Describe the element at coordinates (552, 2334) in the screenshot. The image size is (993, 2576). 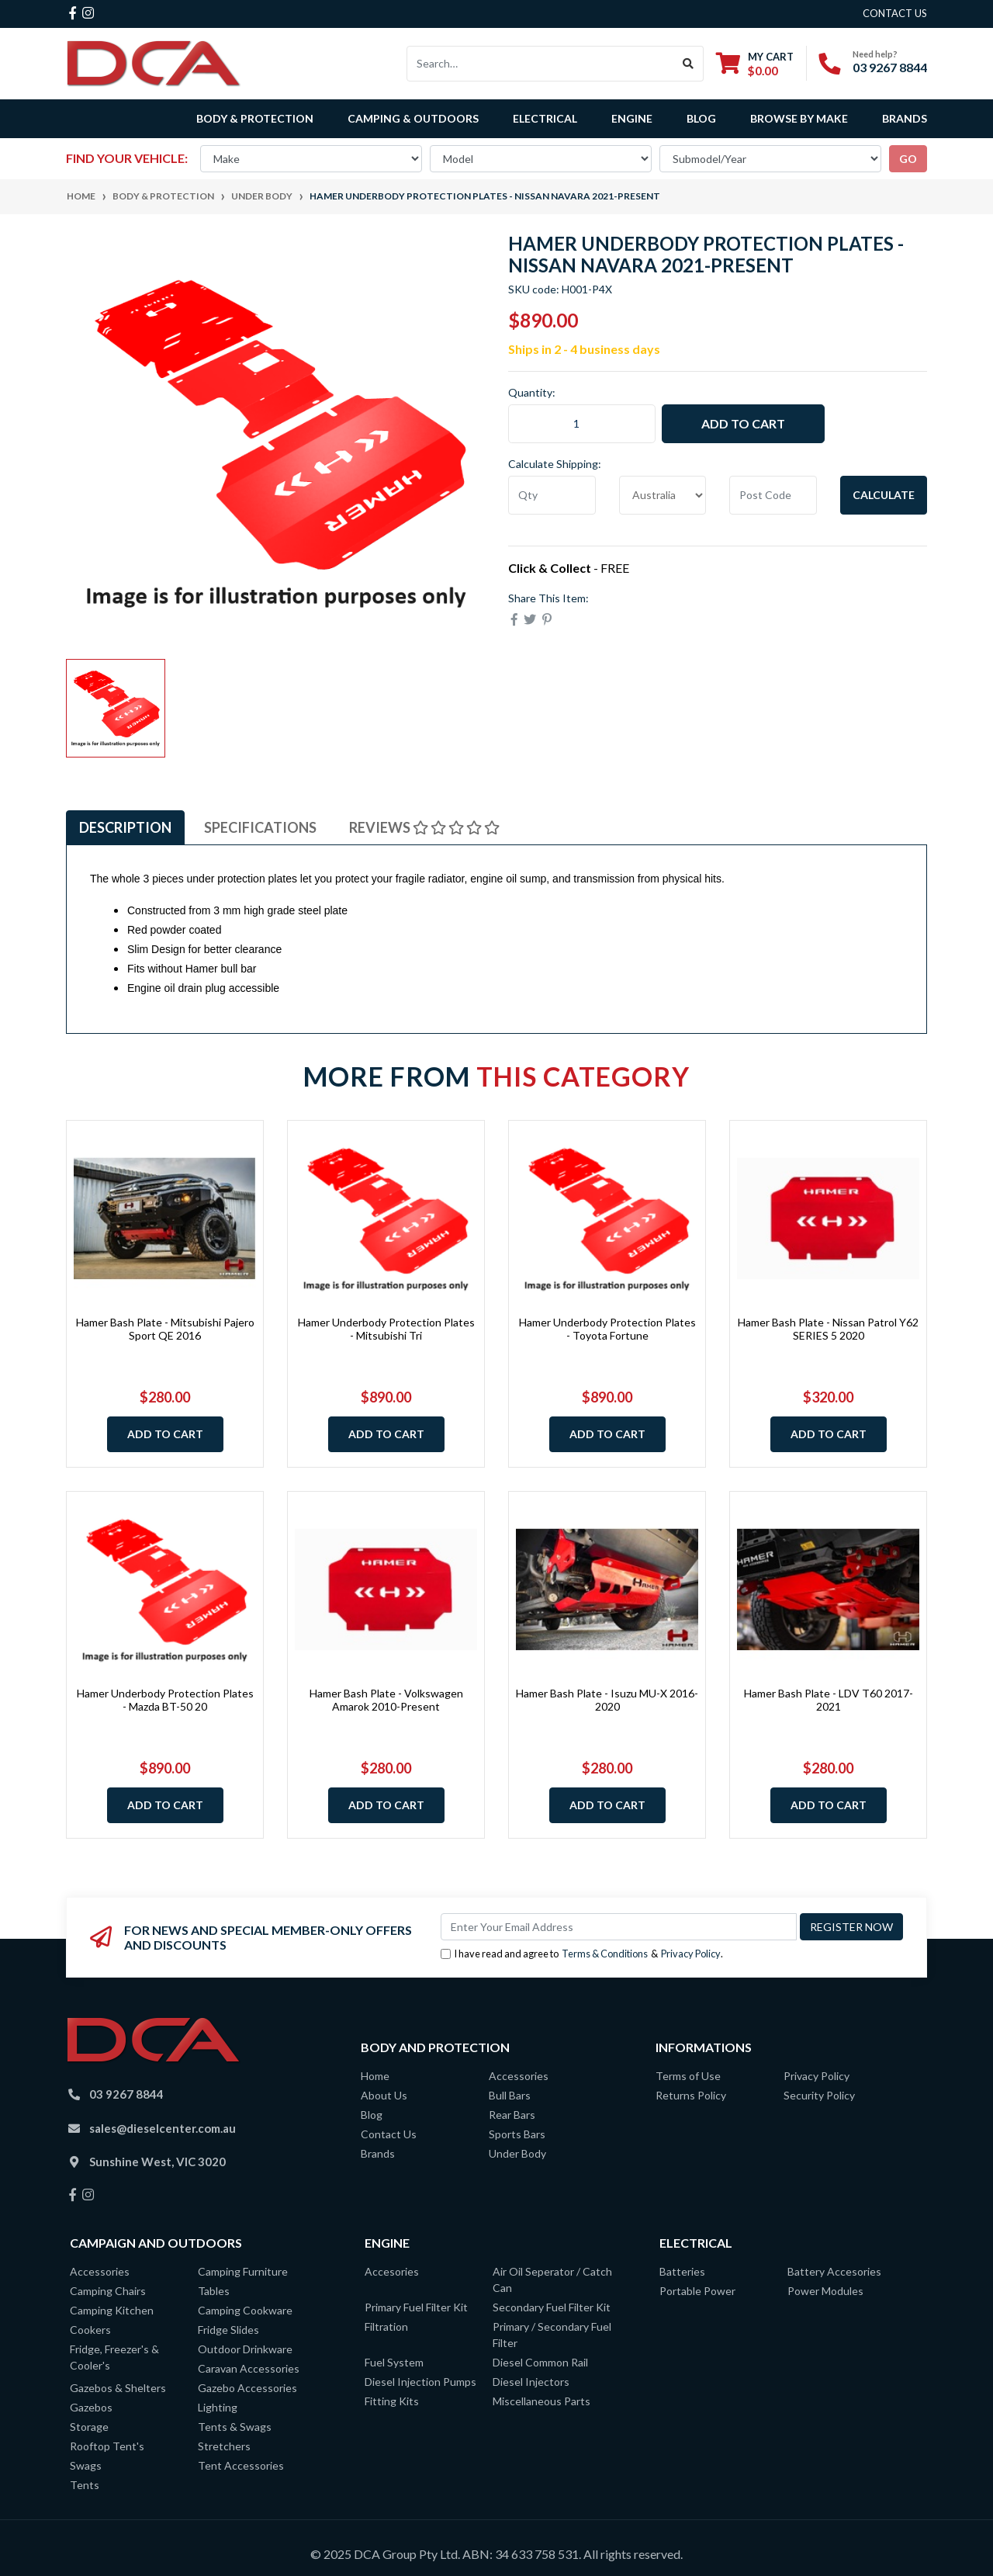
I see `Primary / Secondary Fuel Filter` at that location.